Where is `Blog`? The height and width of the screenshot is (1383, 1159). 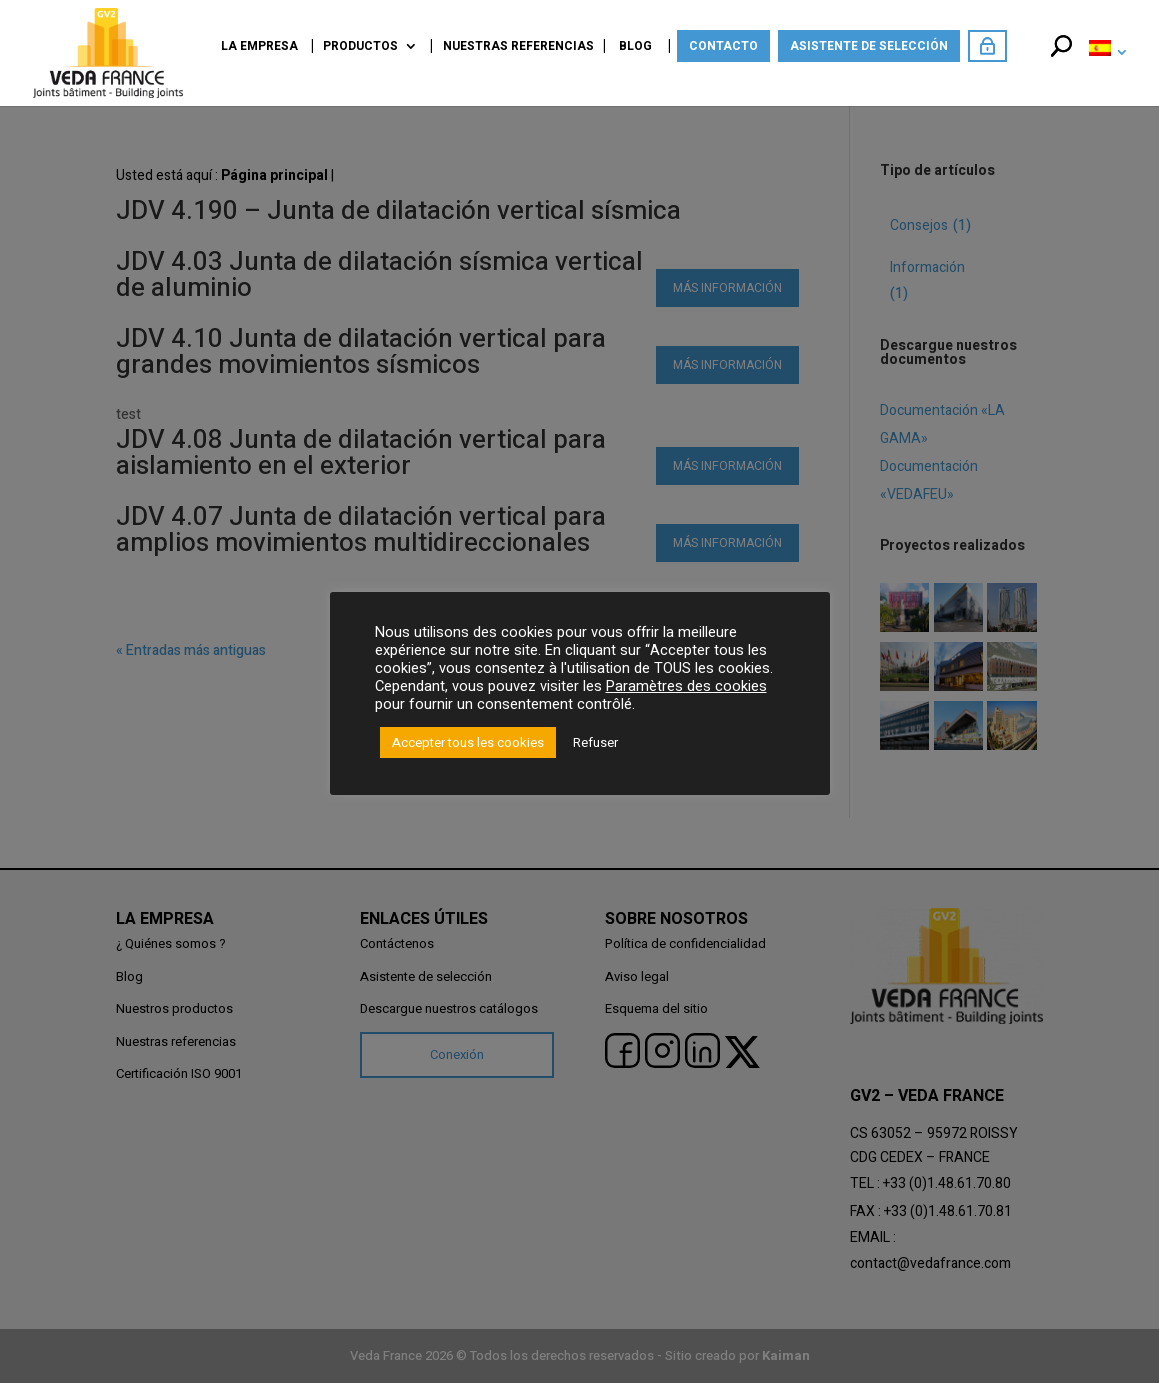 Blog is located at coordinates (635, 47).